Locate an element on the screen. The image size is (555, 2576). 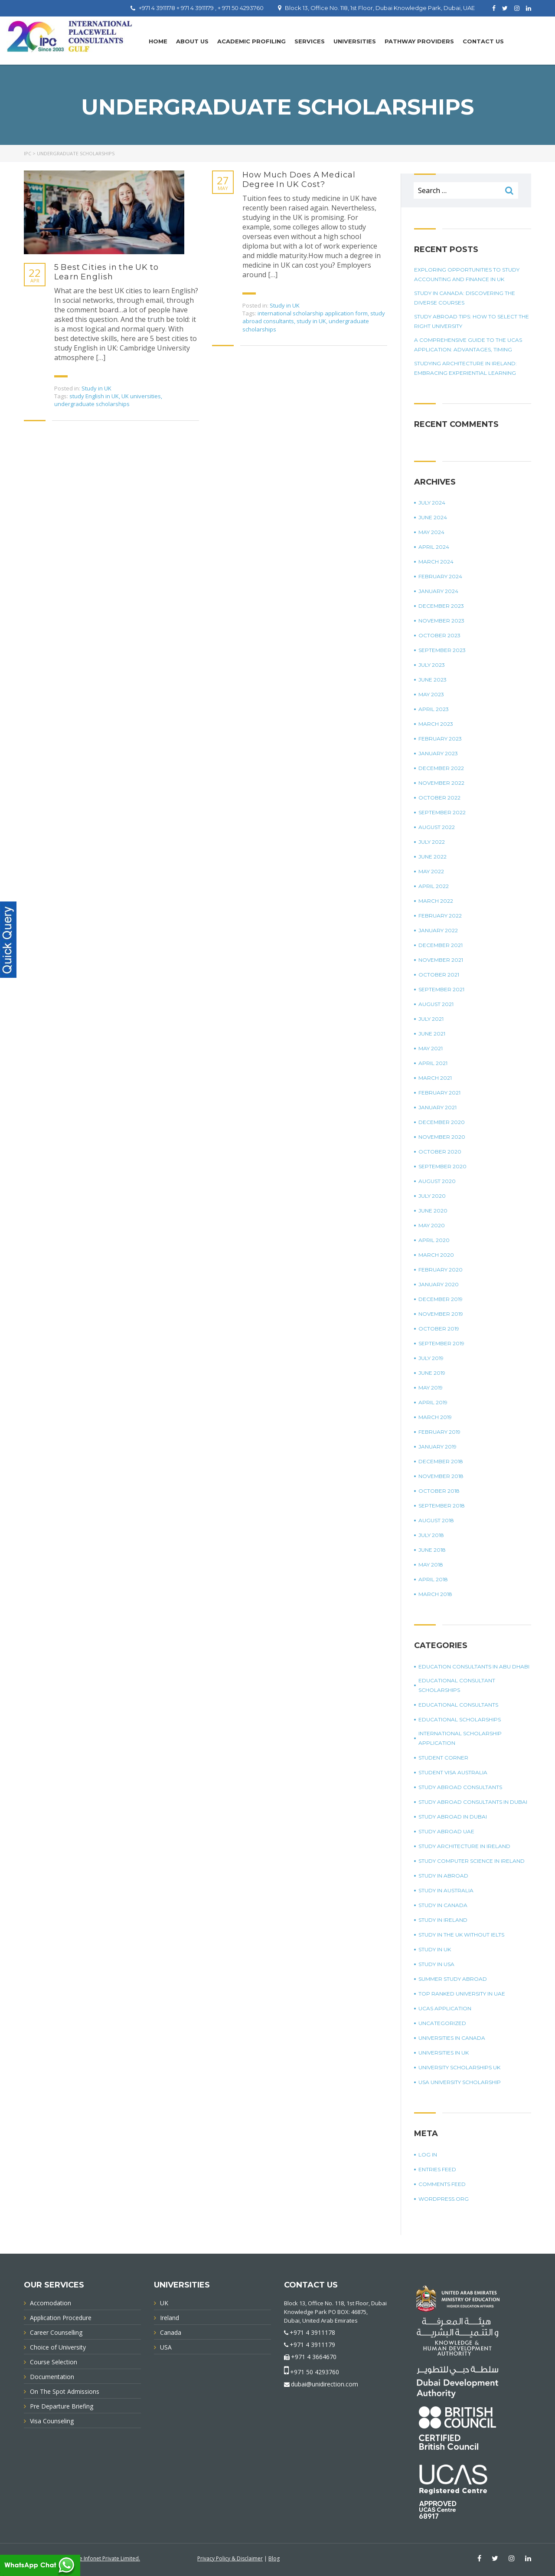
June 2023 is located at coordinates (432, 679).